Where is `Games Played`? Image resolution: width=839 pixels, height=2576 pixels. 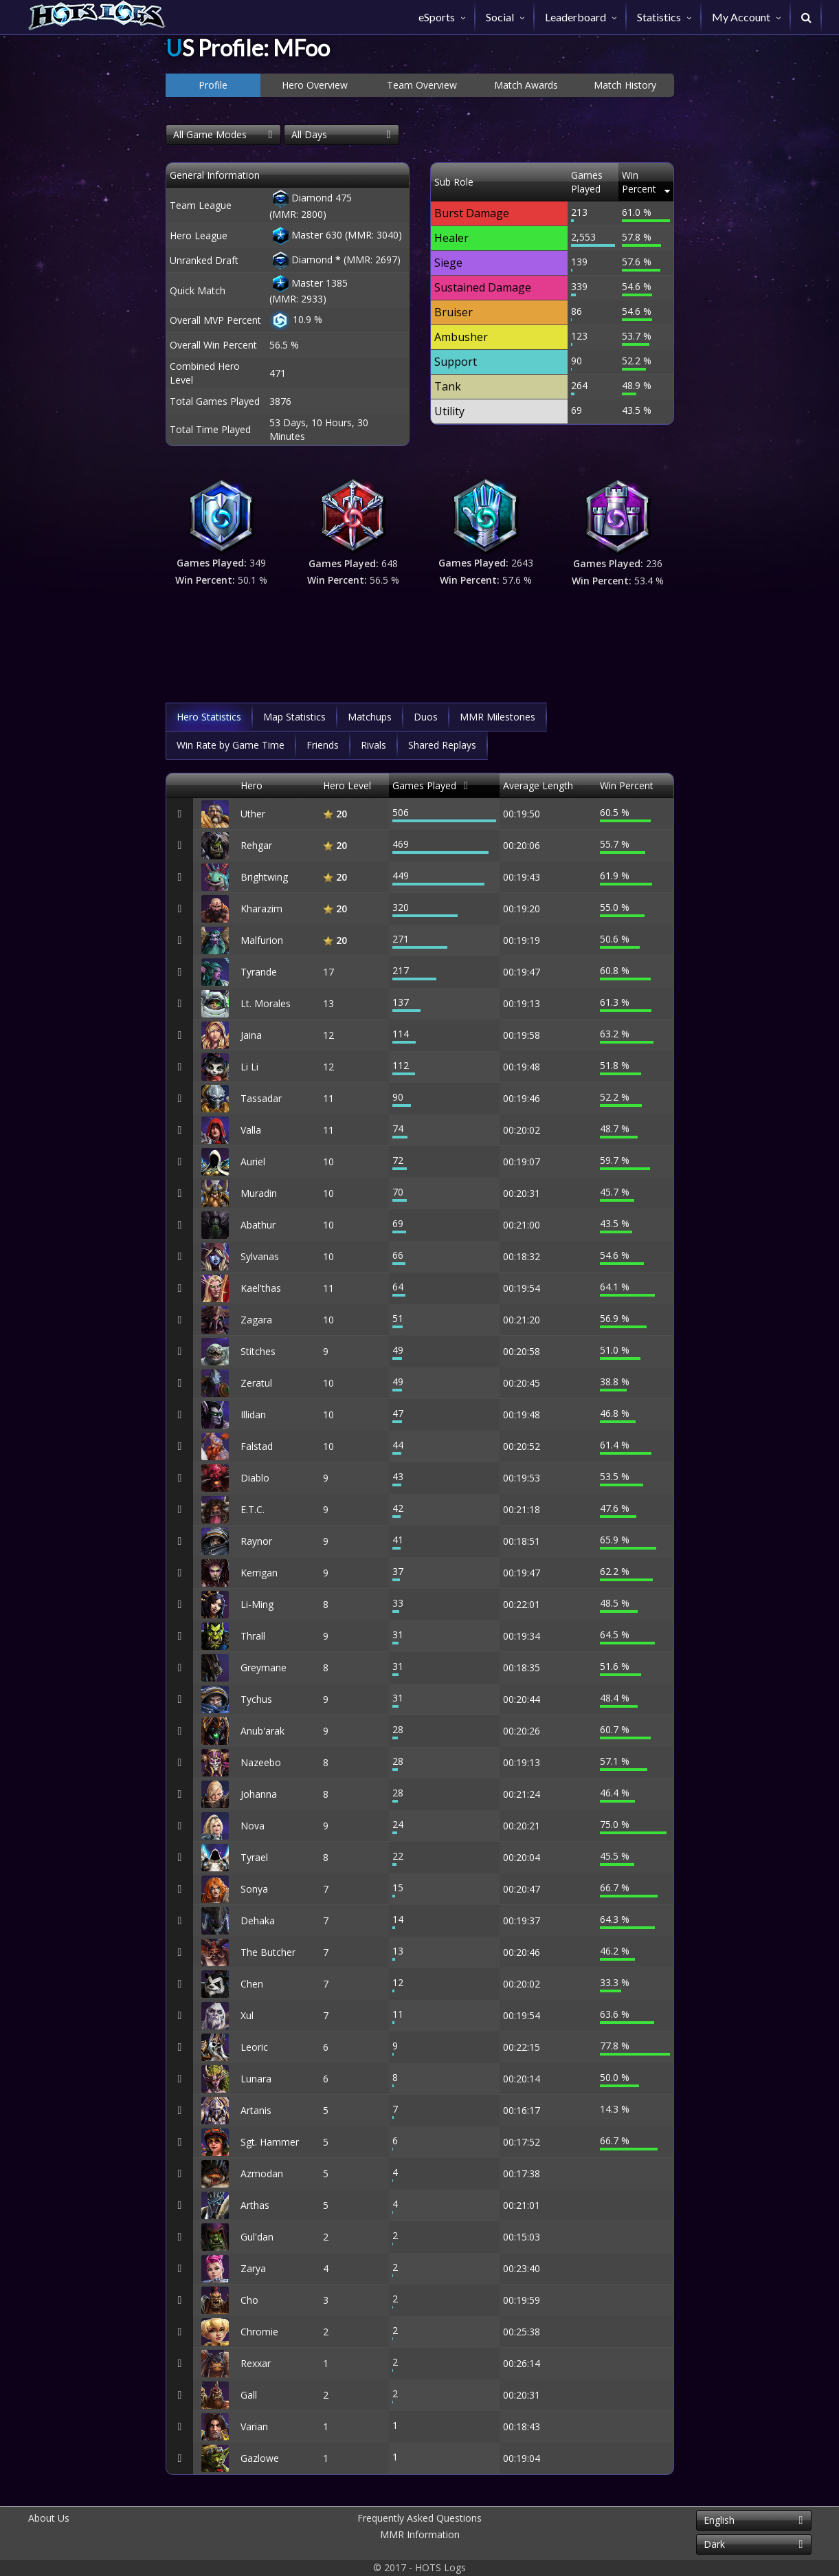 Games Played is located at coordinates (424, 785).